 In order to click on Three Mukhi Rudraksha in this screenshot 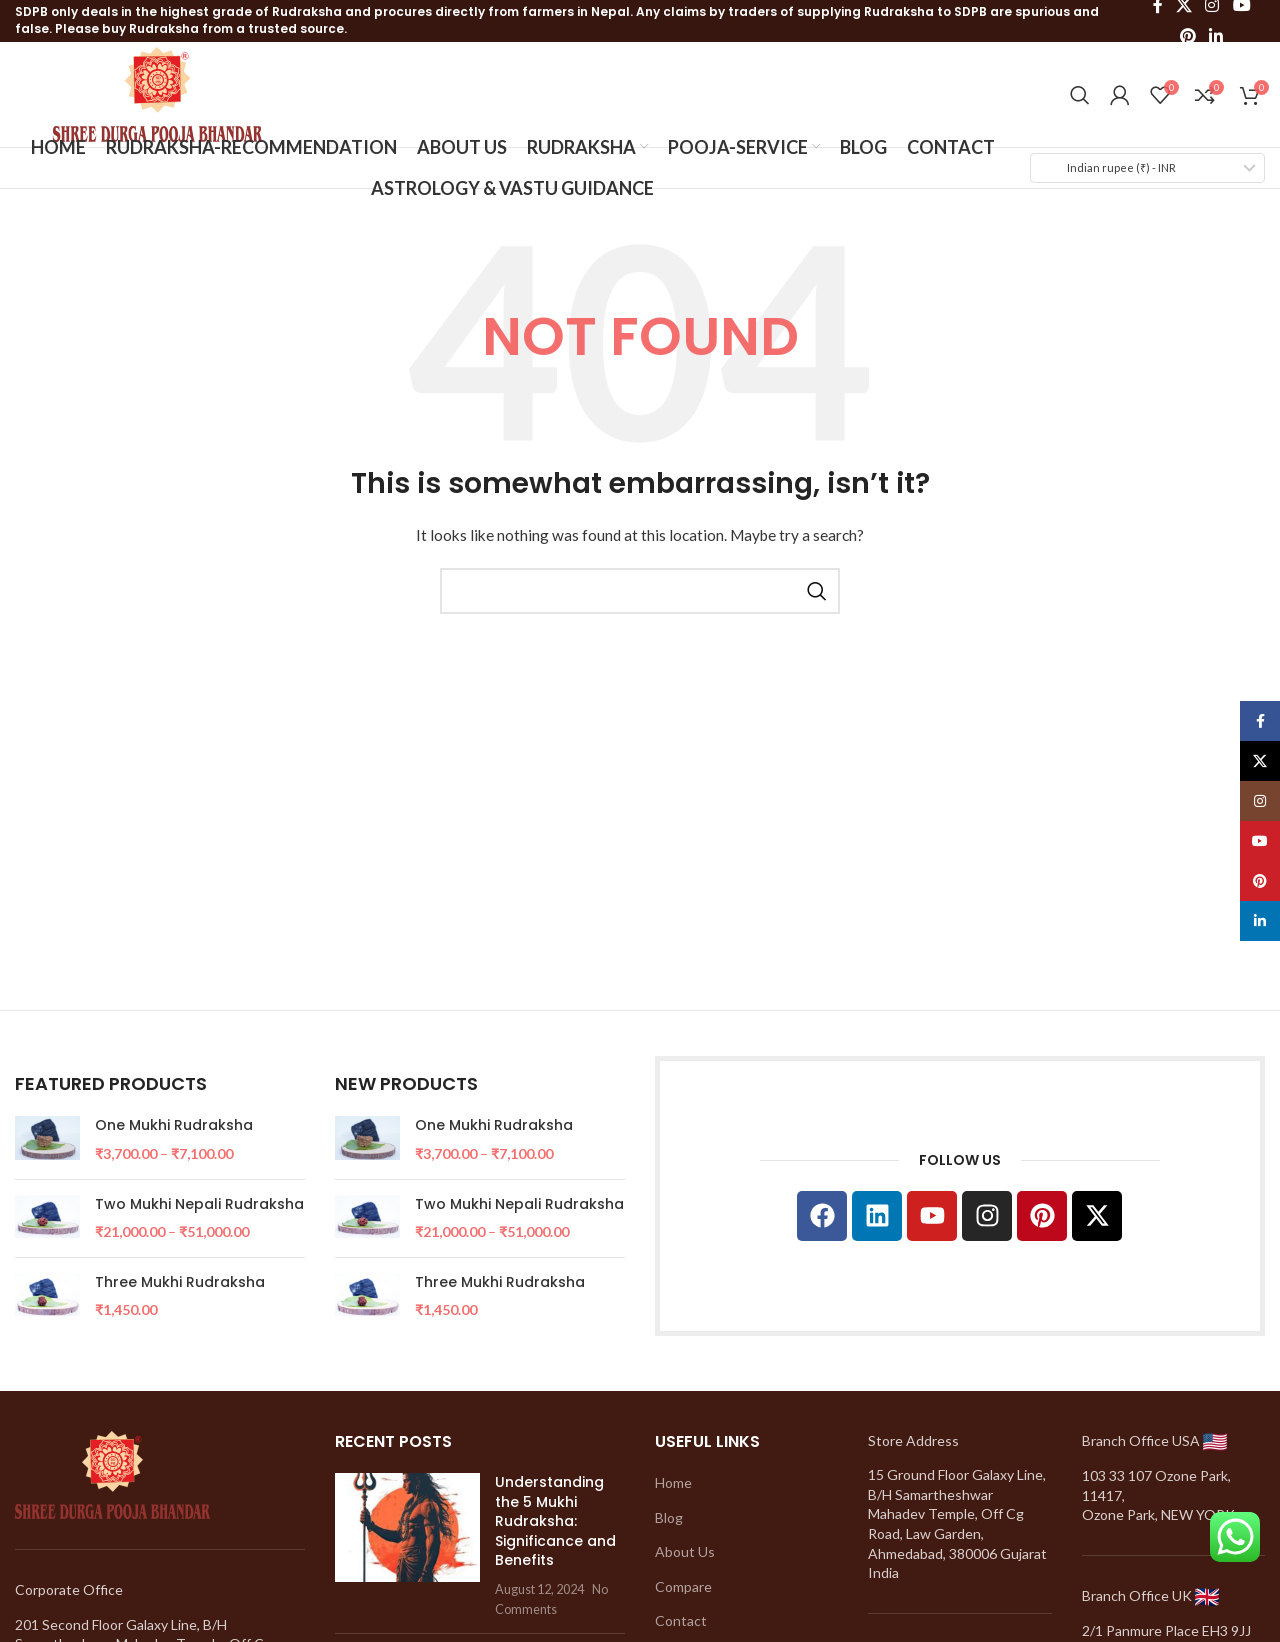, I will do `click(180, 1282)`.